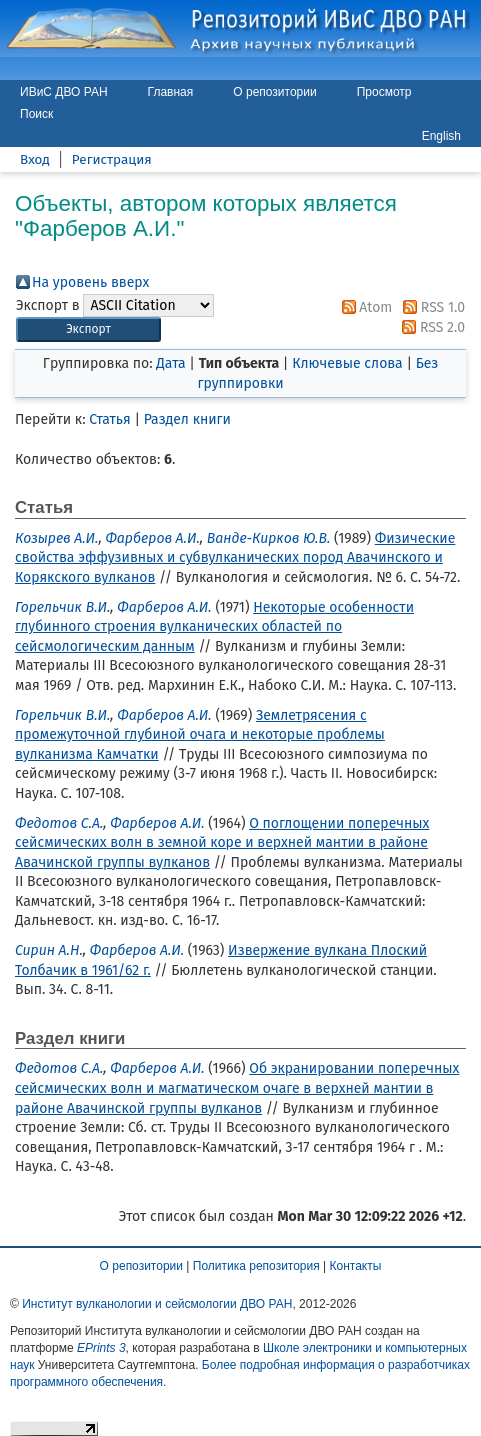 This screenshot has width=481, height=1436. Describe the element at coordinates (384, 92) in the screenshot. I see `Просмотр` at that location.